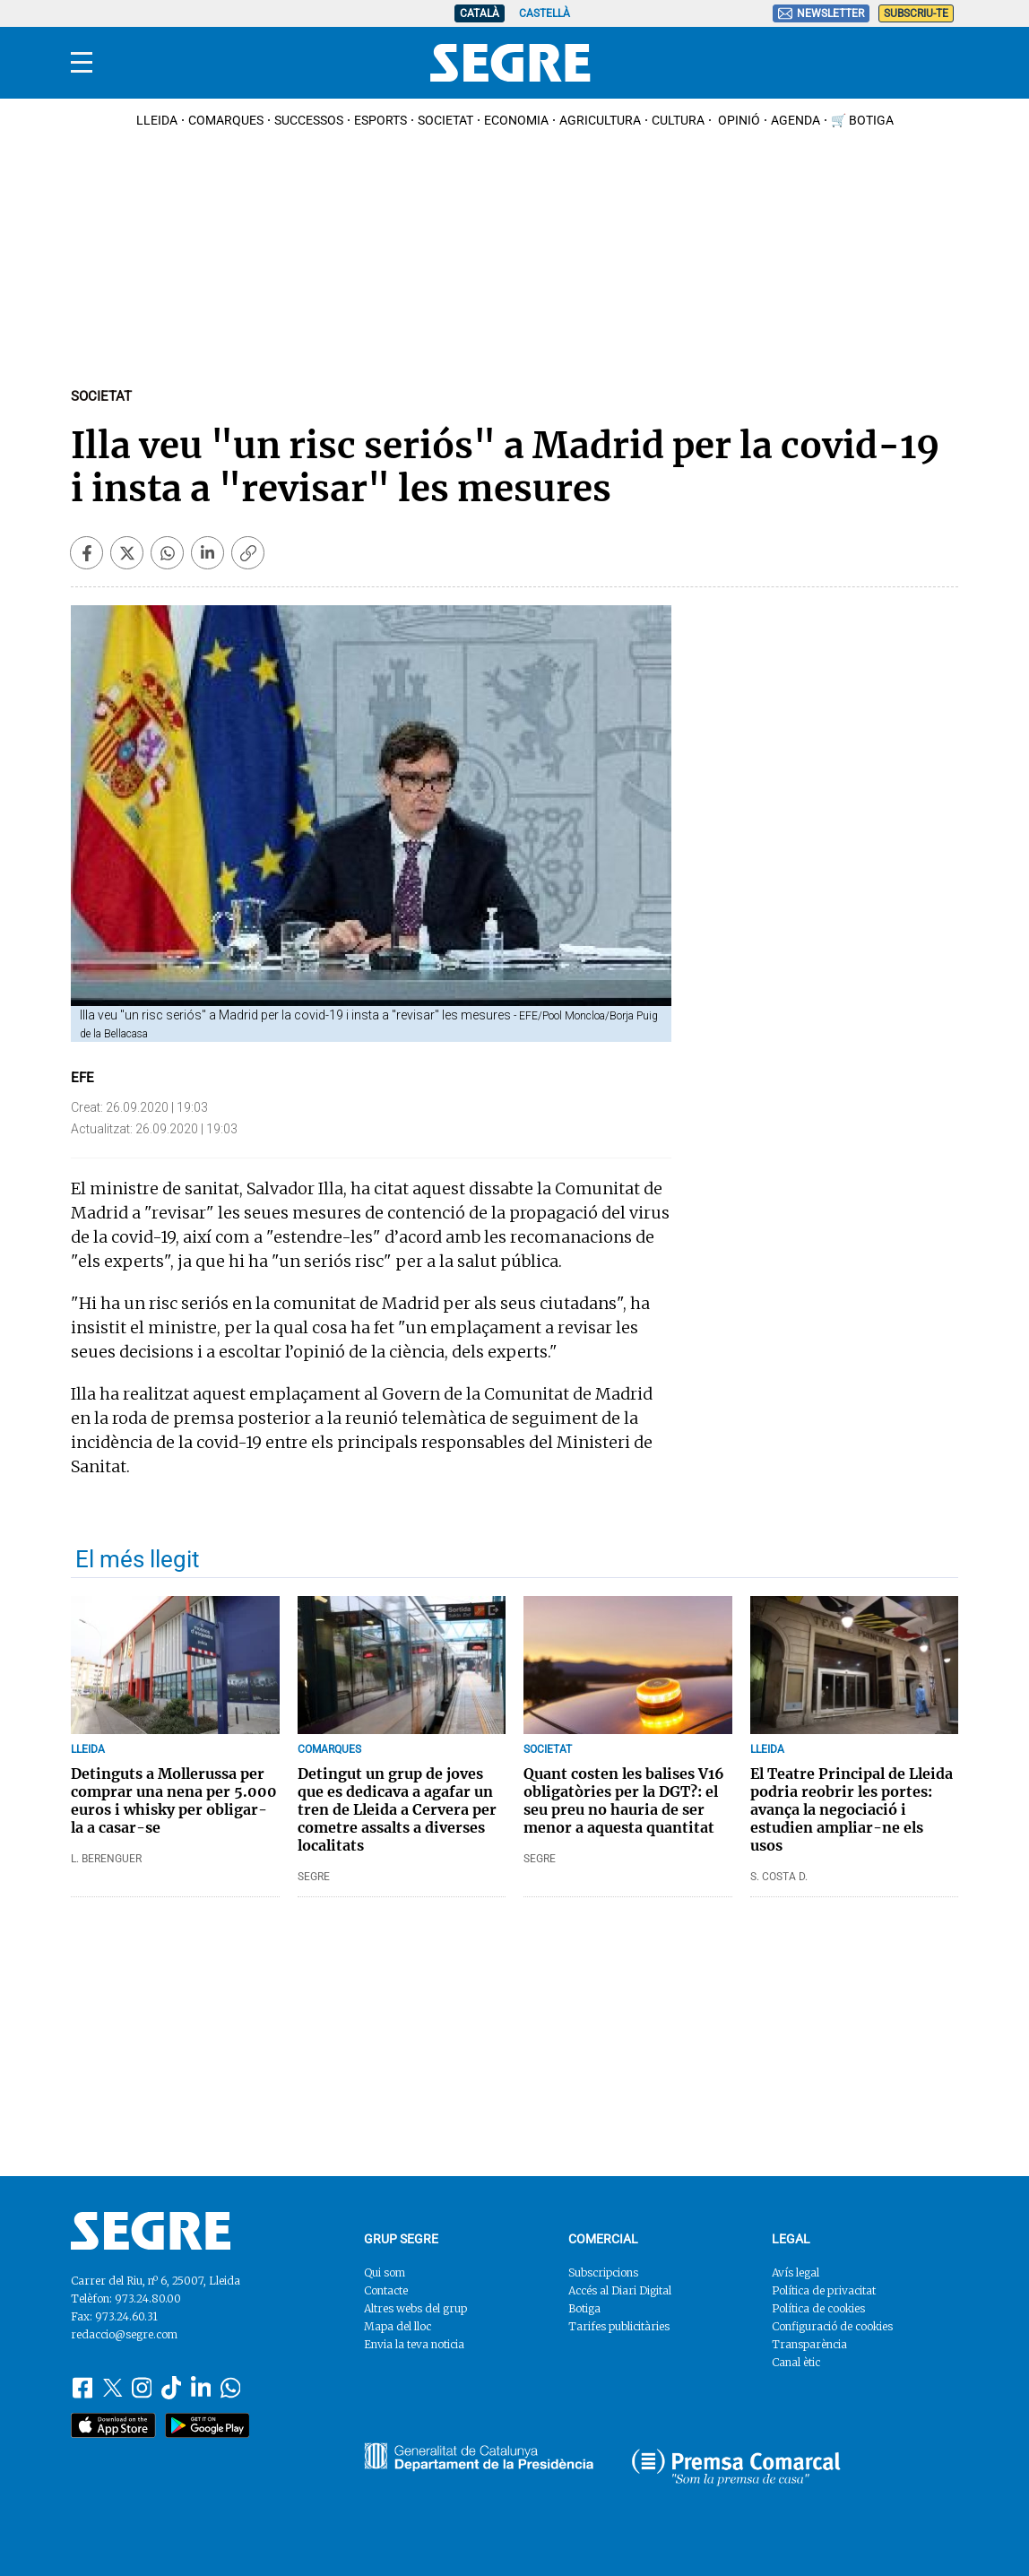 This screenshot has height=2576, width=1029. I want to click on Contacte, so click(386, 2290).